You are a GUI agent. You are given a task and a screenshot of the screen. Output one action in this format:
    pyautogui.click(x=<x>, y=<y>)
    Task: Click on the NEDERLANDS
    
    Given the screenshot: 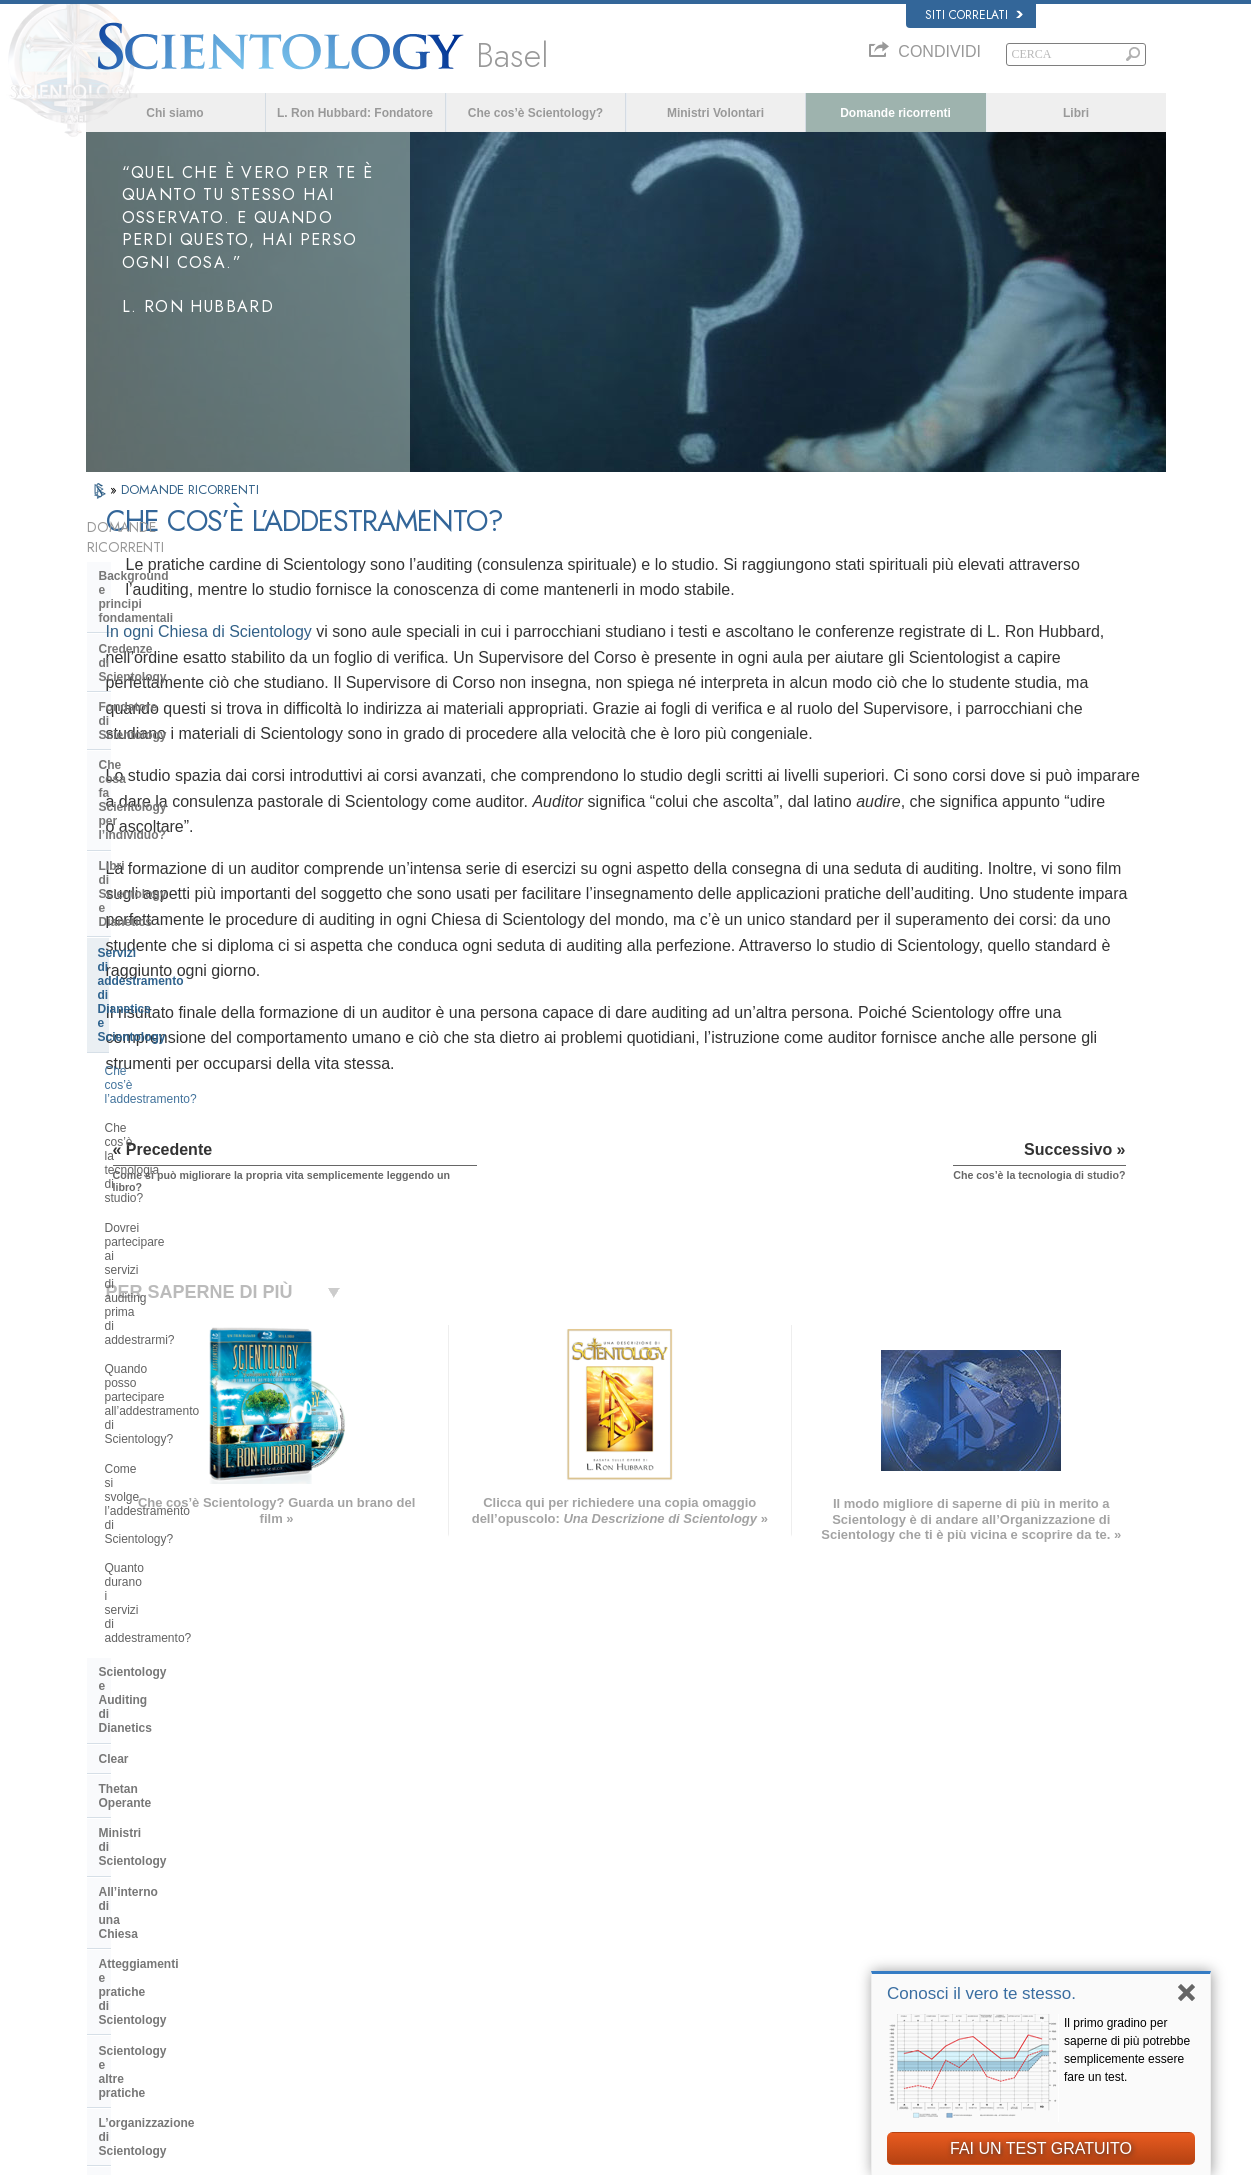 What is the action you would take?
    pyautogui.click(x=133, y=1993)
    